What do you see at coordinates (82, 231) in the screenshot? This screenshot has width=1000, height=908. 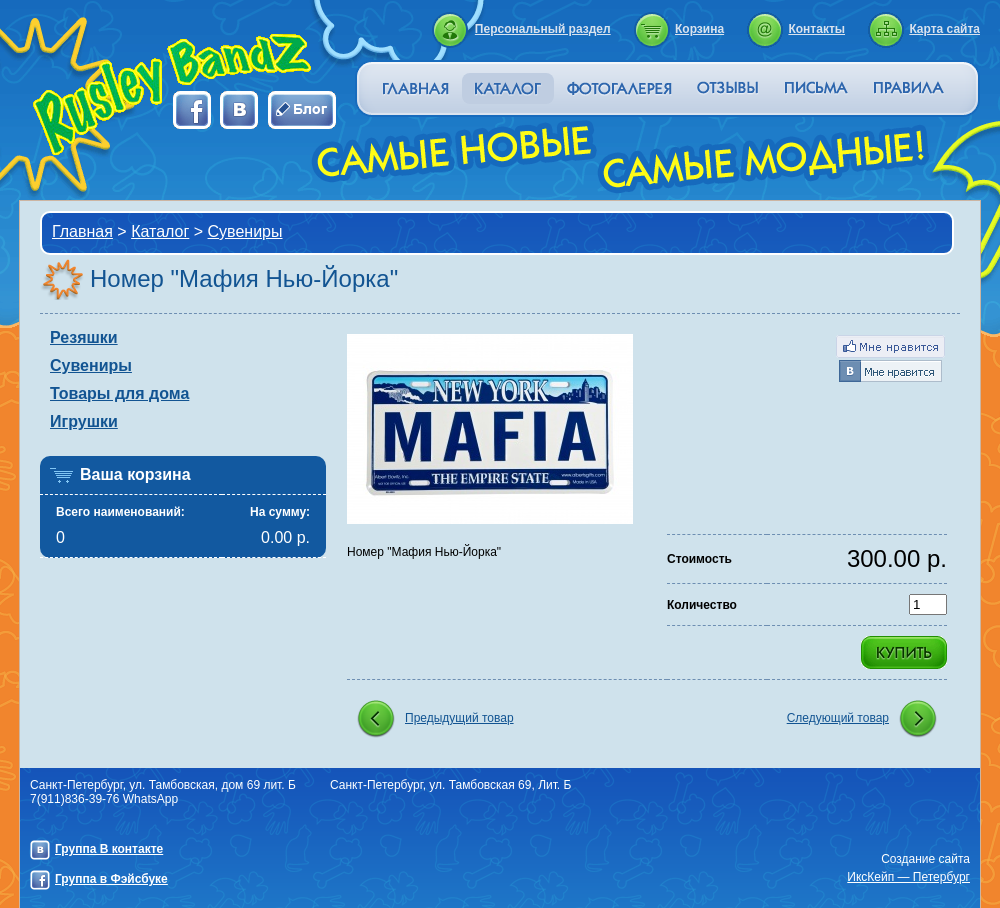 I see `Главная` at bounding box center [82, 231].